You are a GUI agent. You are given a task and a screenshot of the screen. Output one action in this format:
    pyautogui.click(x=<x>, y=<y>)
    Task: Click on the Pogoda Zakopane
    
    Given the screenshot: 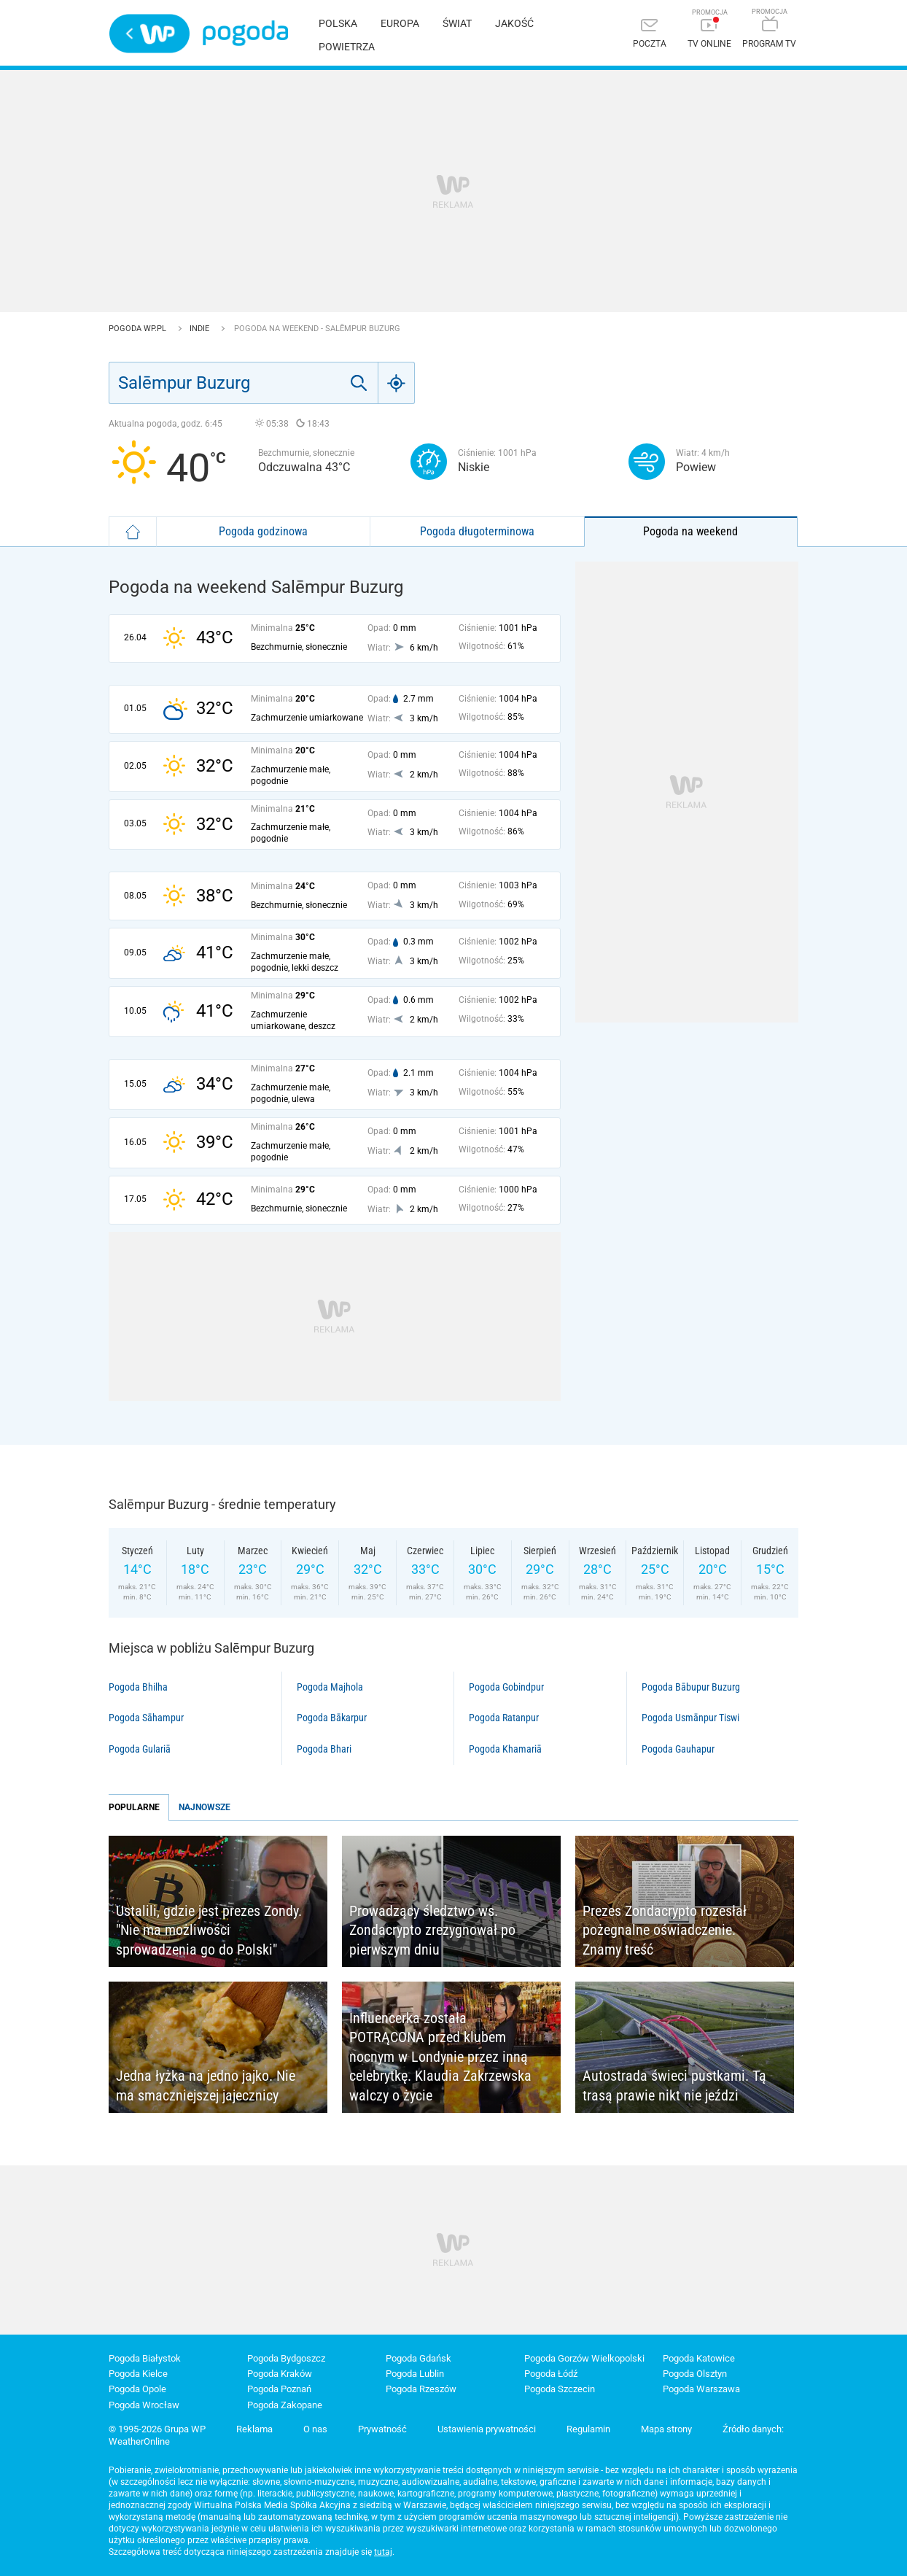 What is the action you would take?
    pyautogui.click(x=284, y=2405)
    